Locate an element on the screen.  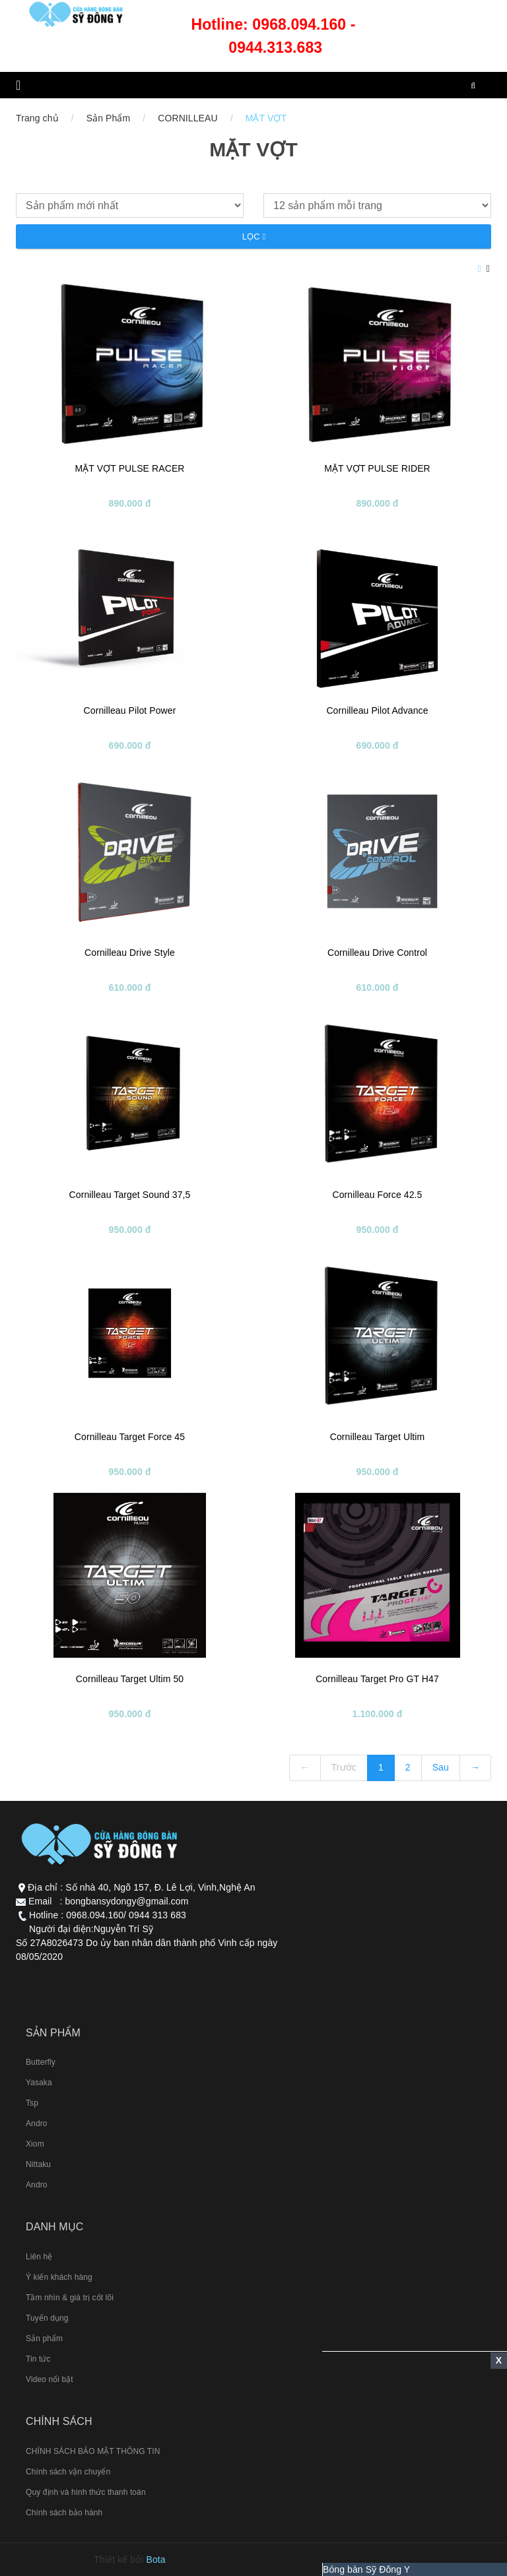
Trang chủ is located at coordinates (37, 118).